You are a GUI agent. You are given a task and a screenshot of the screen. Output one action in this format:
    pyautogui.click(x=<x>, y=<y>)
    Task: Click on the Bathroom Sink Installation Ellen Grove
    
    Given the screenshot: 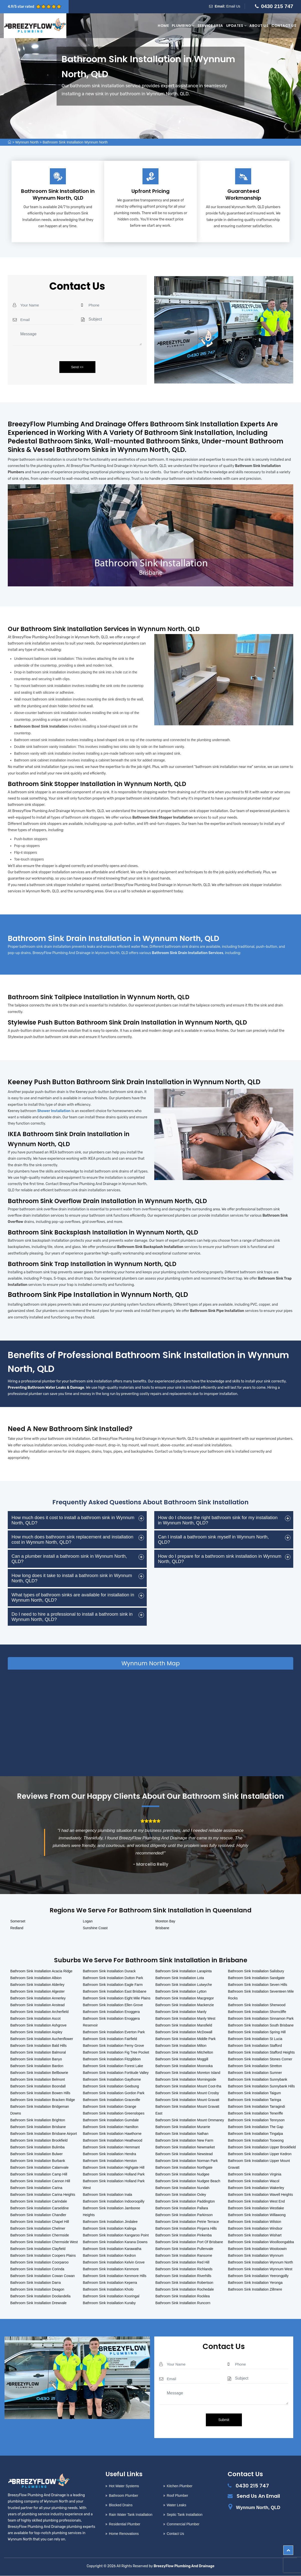 What is the action you would take?
    pyautogui.click(x=113, y=2005)
    